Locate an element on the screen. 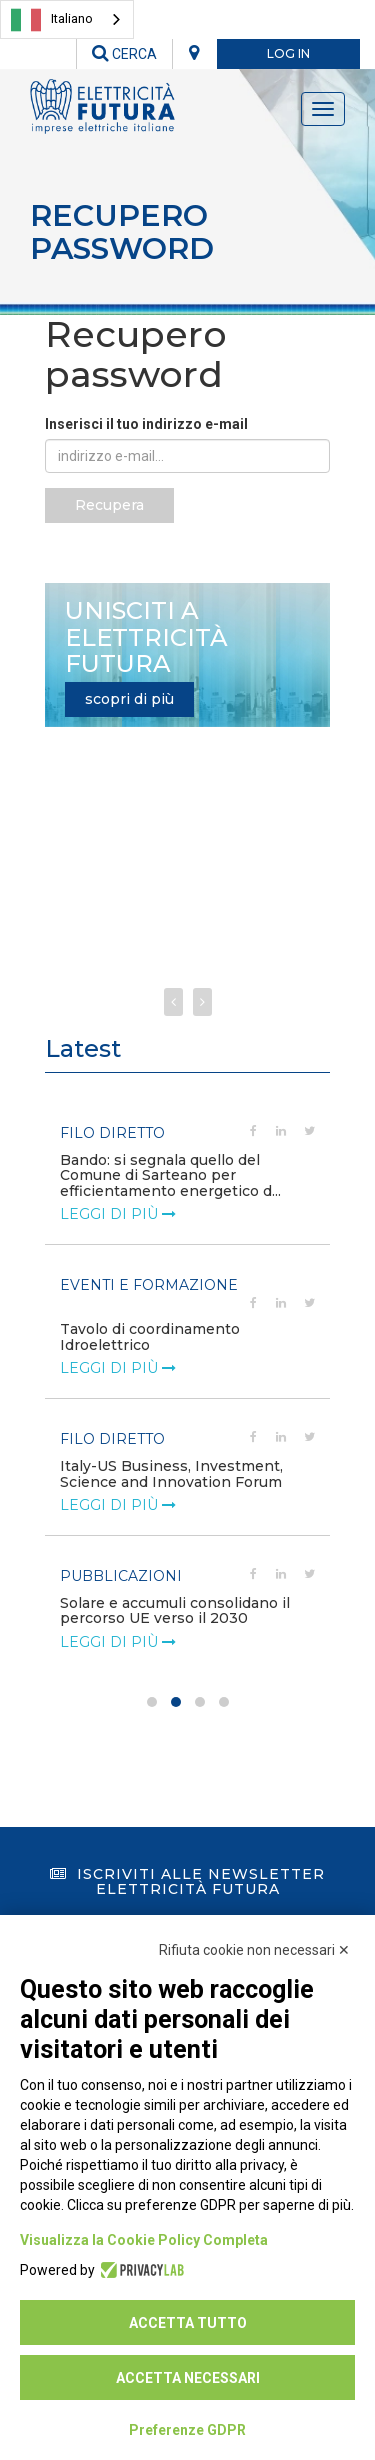 The height and width of the screenshot is (2460, 375). [combobox] is located at coordinates (67, 19).